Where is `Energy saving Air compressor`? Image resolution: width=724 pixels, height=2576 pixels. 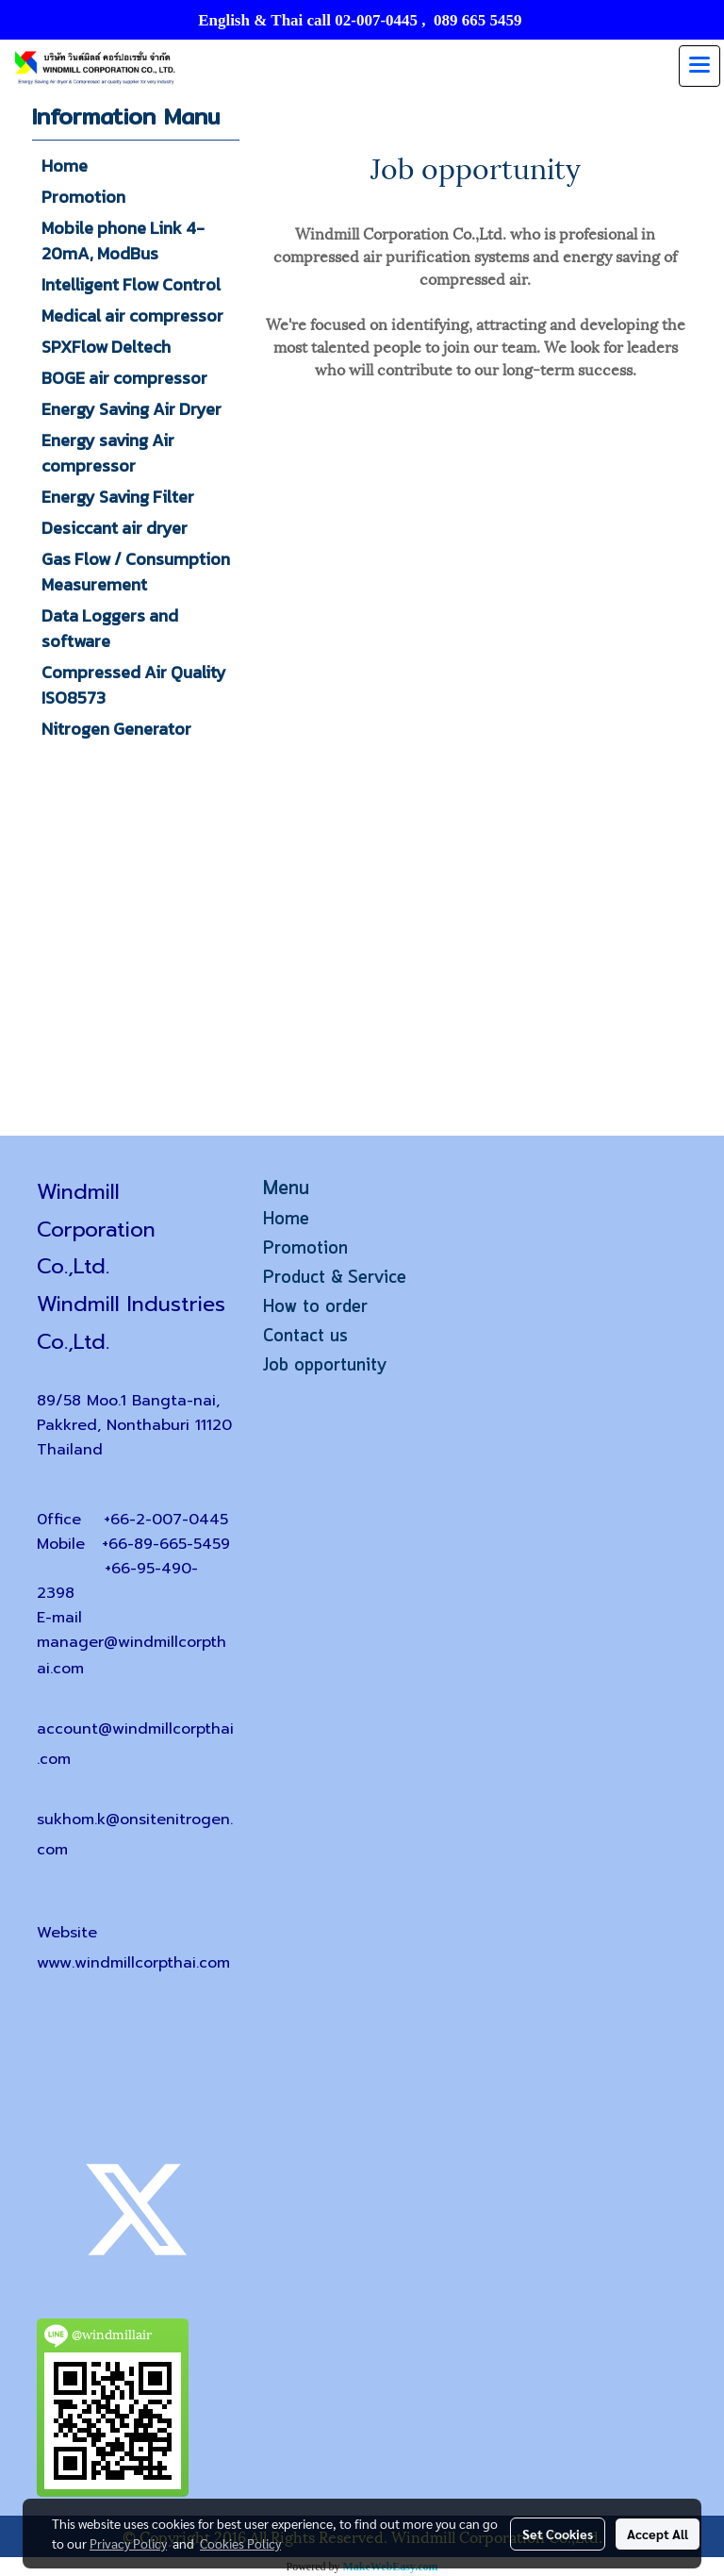
Energy saving Air compressor is located at coordinates (107, 452).